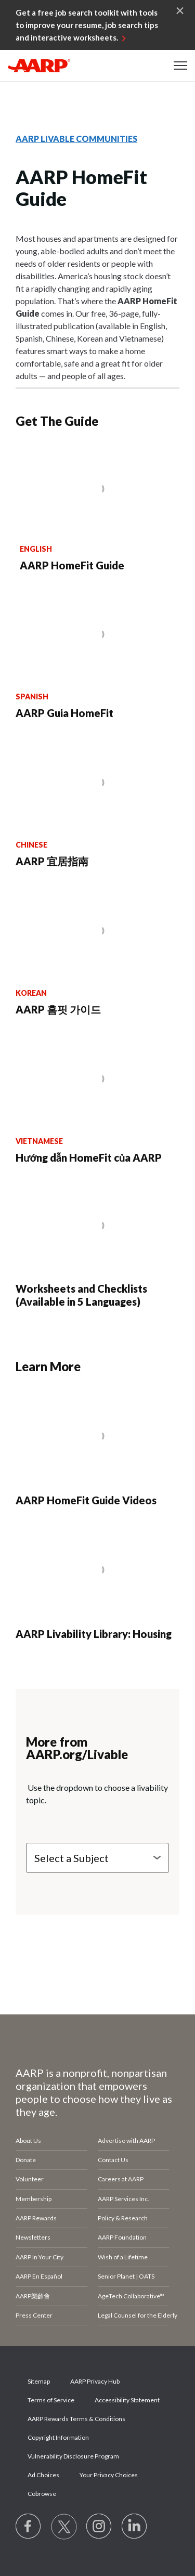 The width and height of the screenshot is (195, 2576). Describe the element at coordinates (36, 2218) in the screenshot. I see `AARP Rewards` at that location.